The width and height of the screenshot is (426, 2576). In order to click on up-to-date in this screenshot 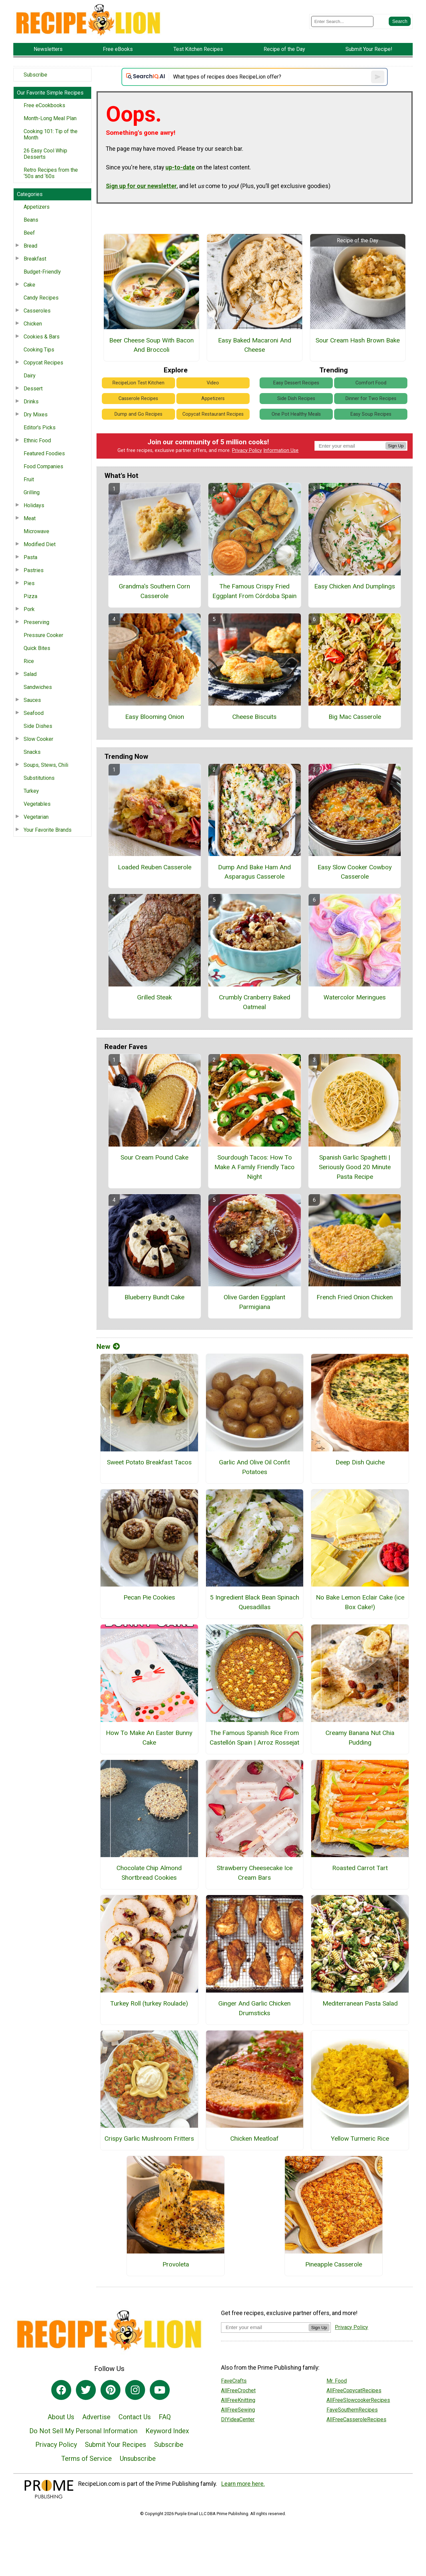, I will do `click(180, 167)`.